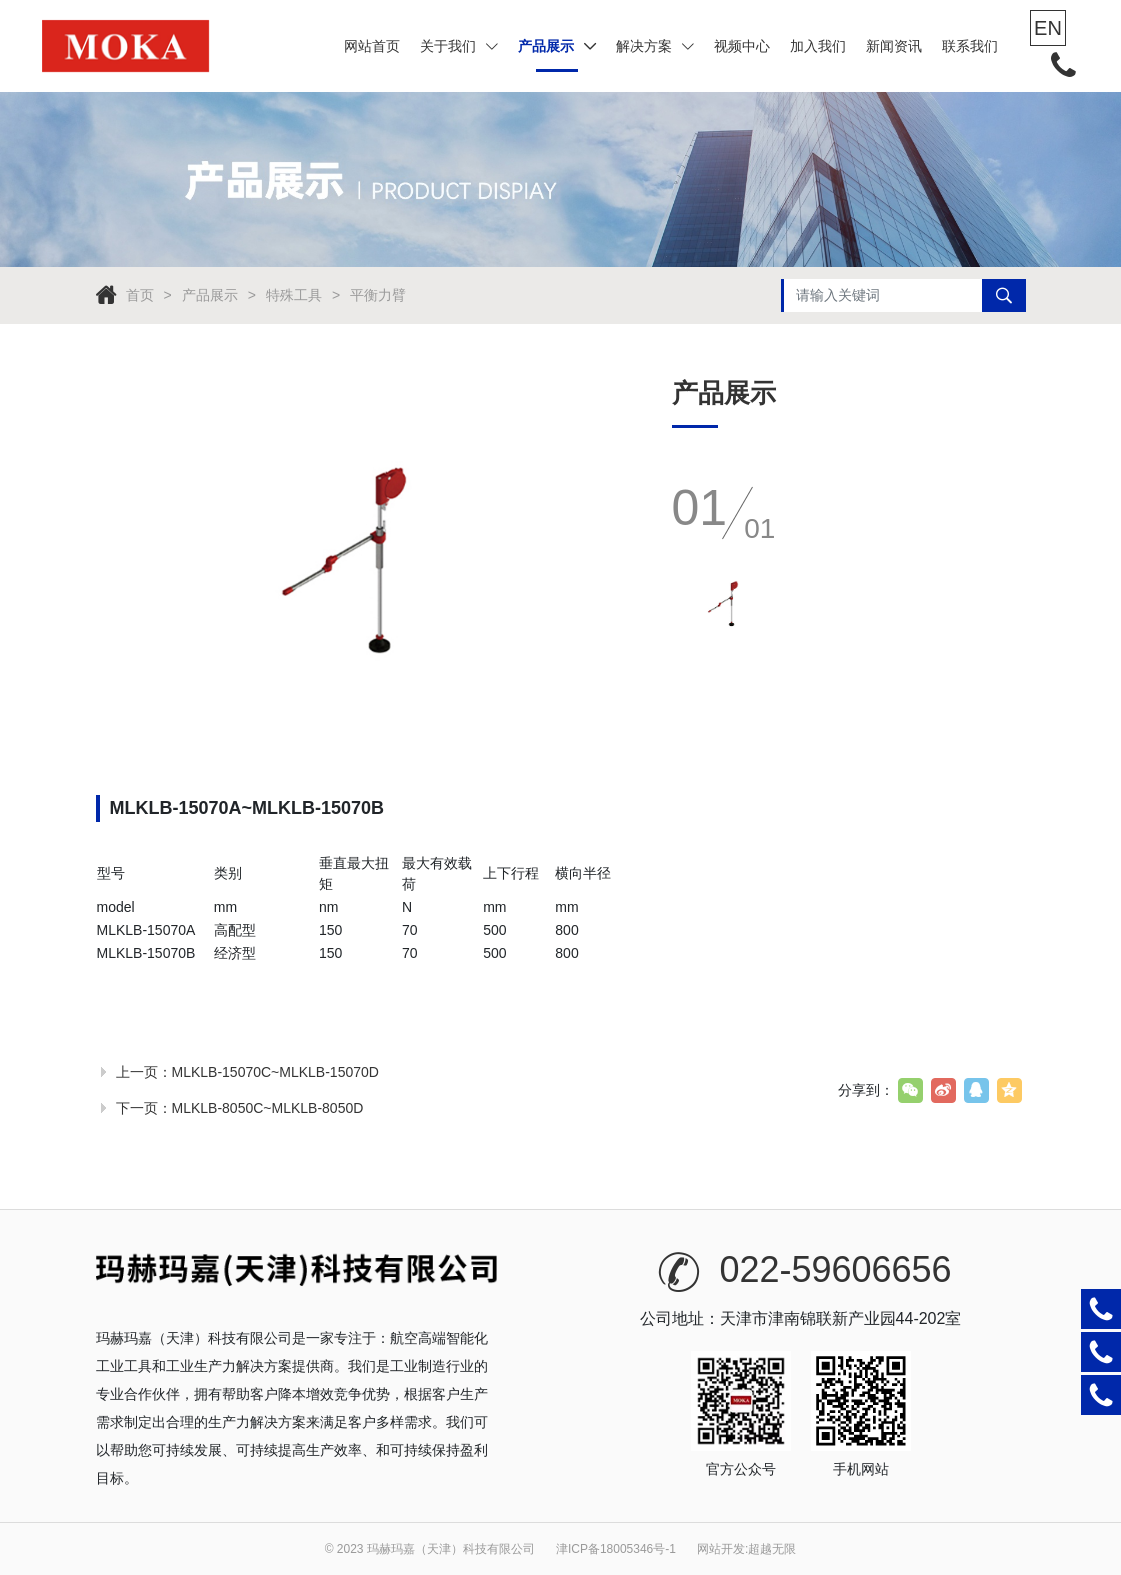  What do you see at coordinates (616, 1549) in the screenshot?
I see `津ICP备18005346号-1` at bounding box center [616, 1549].